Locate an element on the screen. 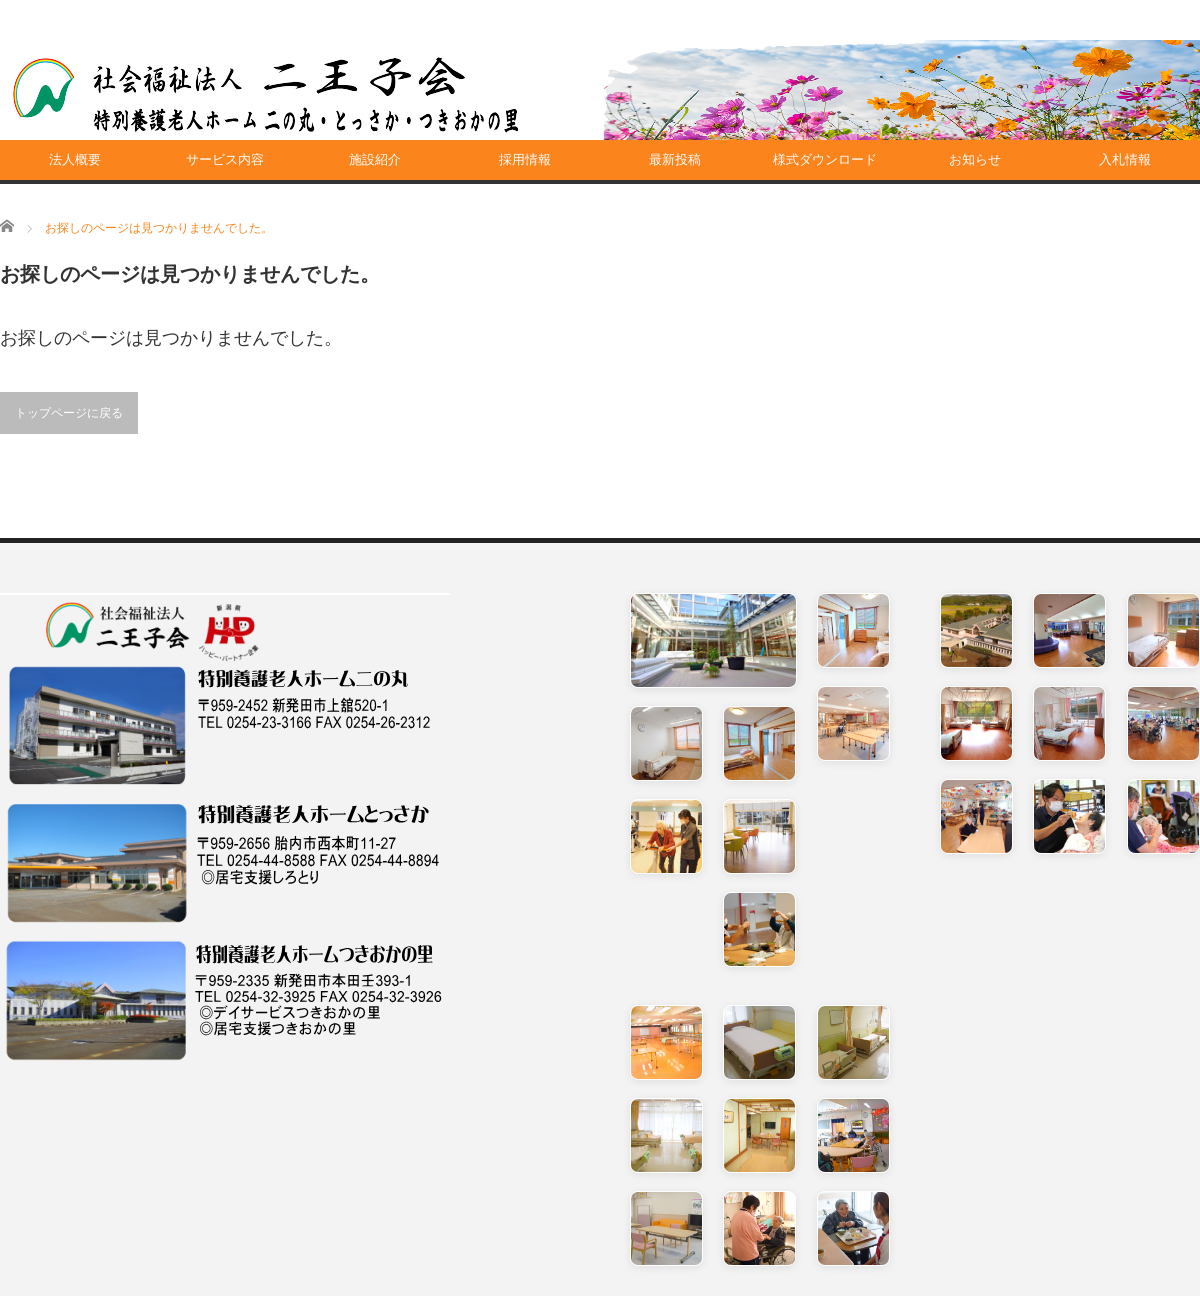 This screenshot has width=1200, height=1296. 採用情報 is located at coordinates (525, 159).